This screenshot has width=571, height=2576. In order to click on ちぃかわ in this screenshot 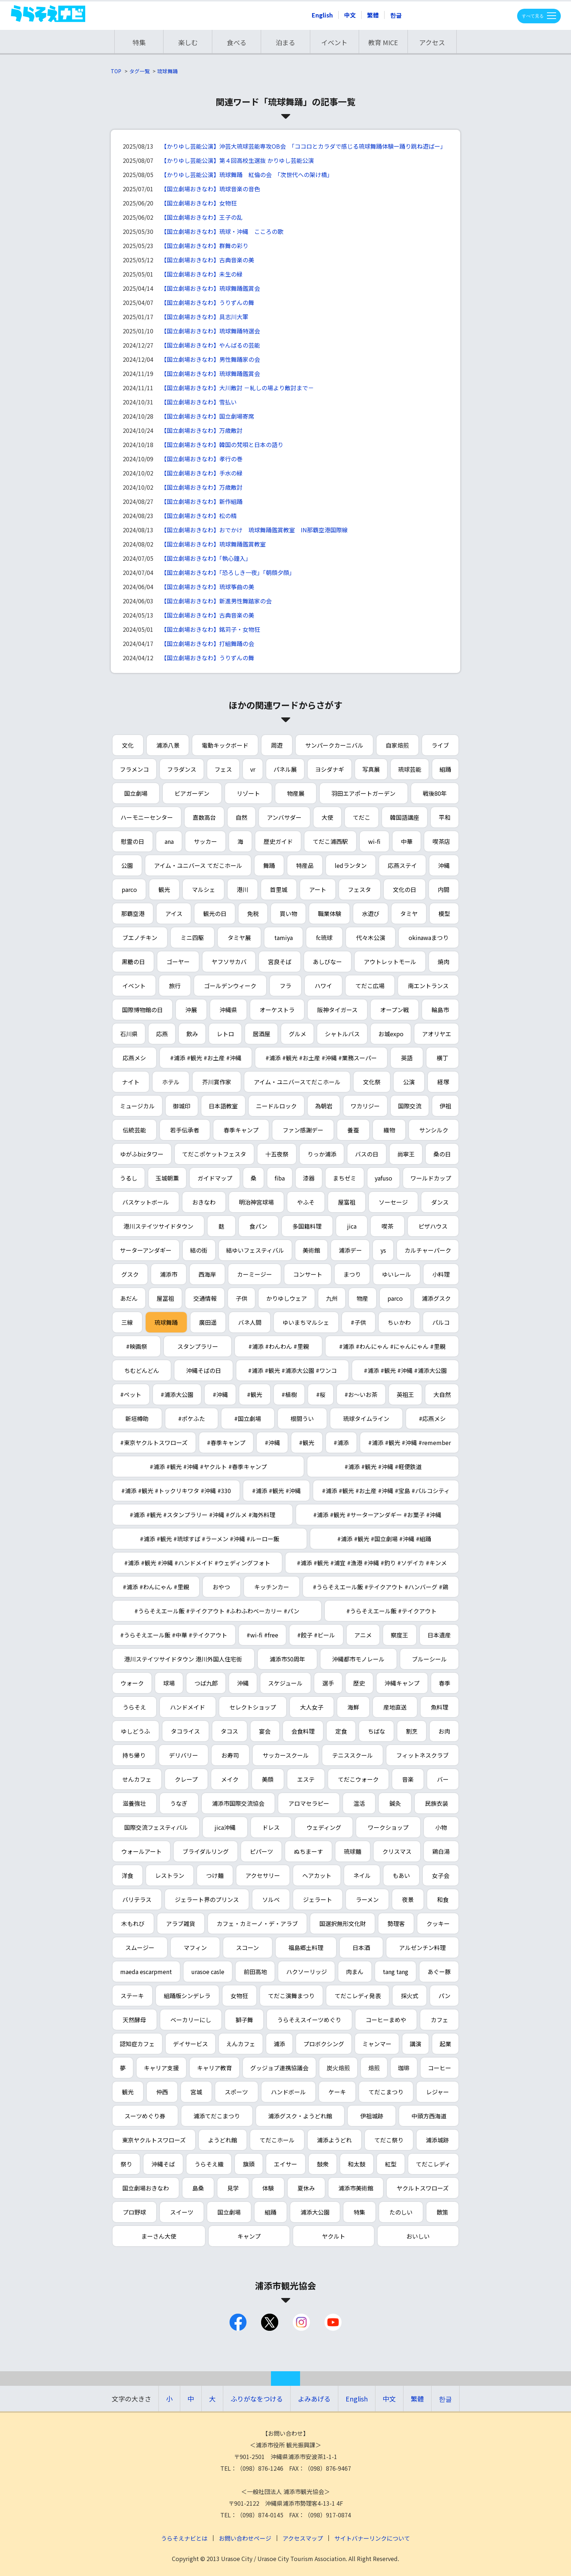, I will do `click(399, 1322)`.